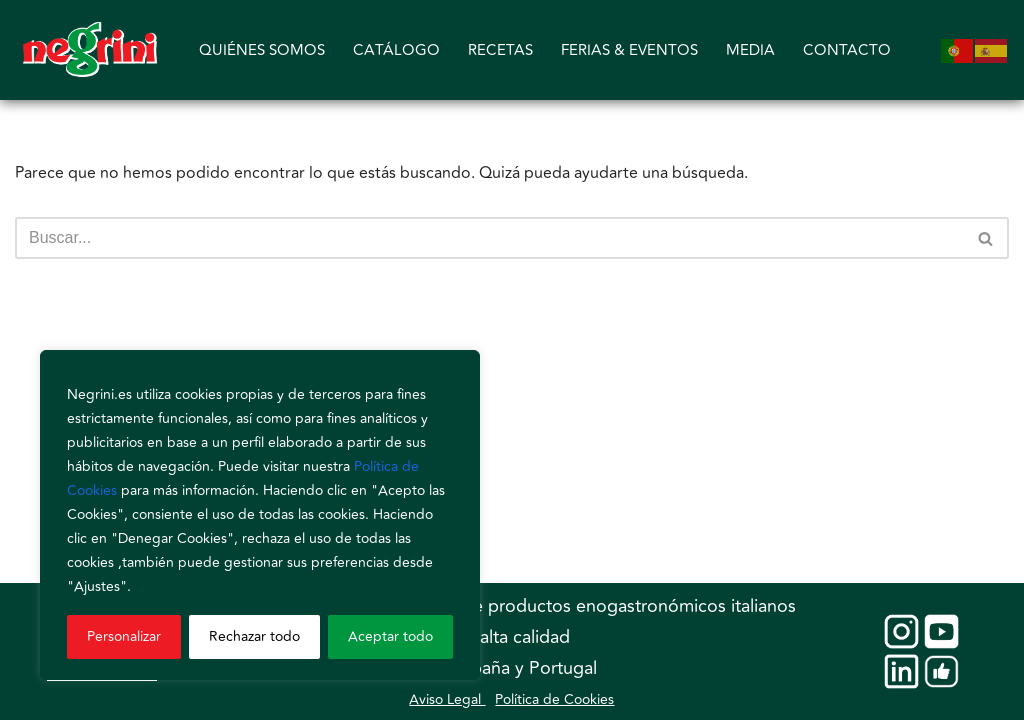 This screenshot has height=720, width=1024. Describe the element at coordinates (629, 50) in the screenshot. I see `FERIAS & EVENTOS` at that location.